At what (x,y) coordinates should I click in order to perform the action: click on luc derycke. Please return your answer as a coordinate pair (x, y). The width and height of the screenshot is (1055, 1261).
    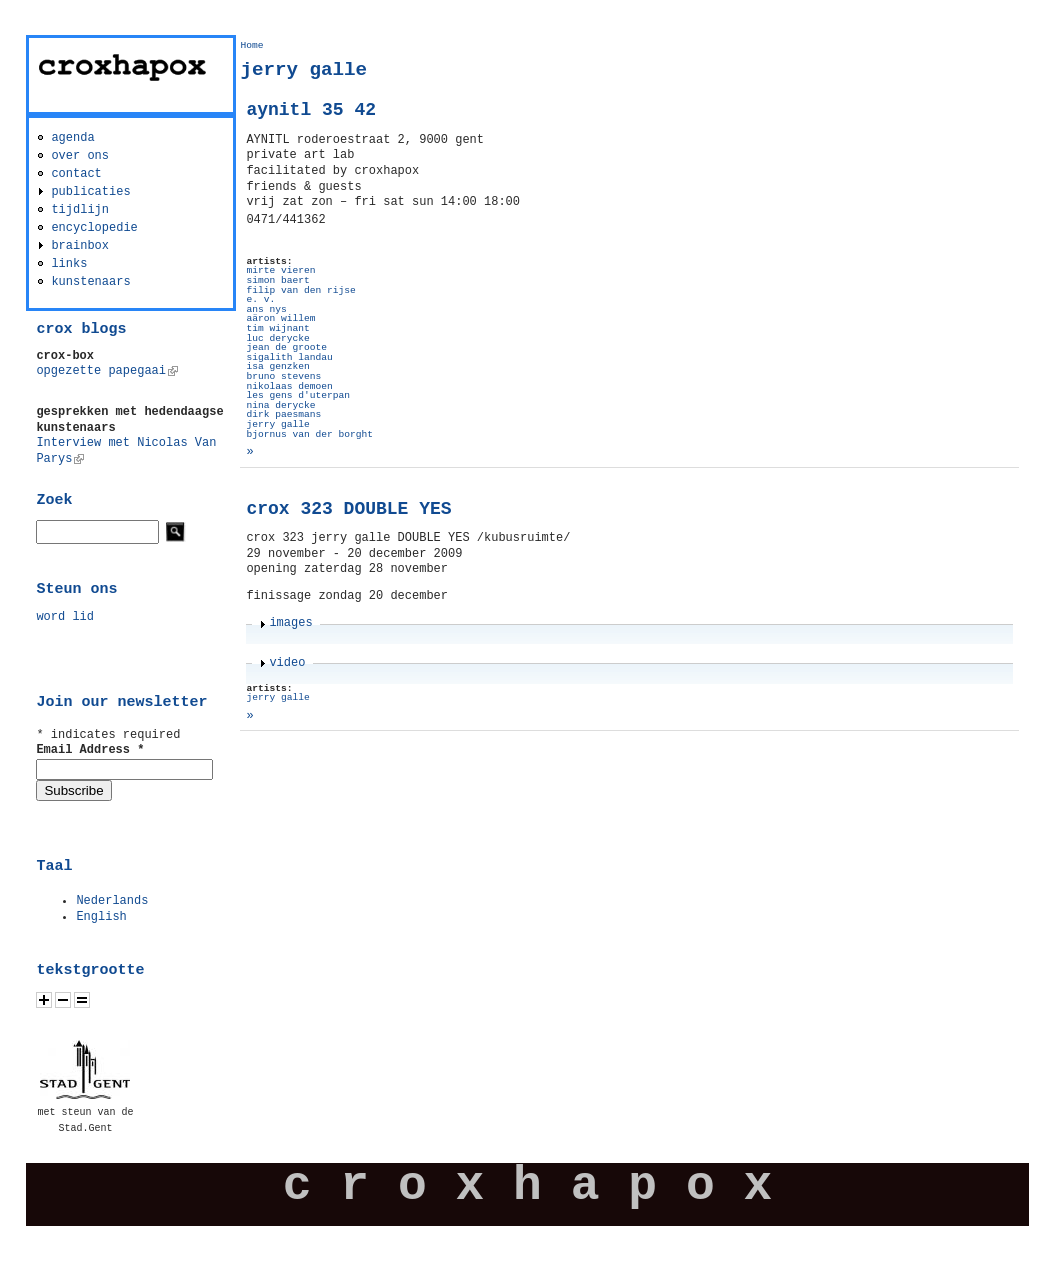
    Looking at the image, I should click on (277, 338).